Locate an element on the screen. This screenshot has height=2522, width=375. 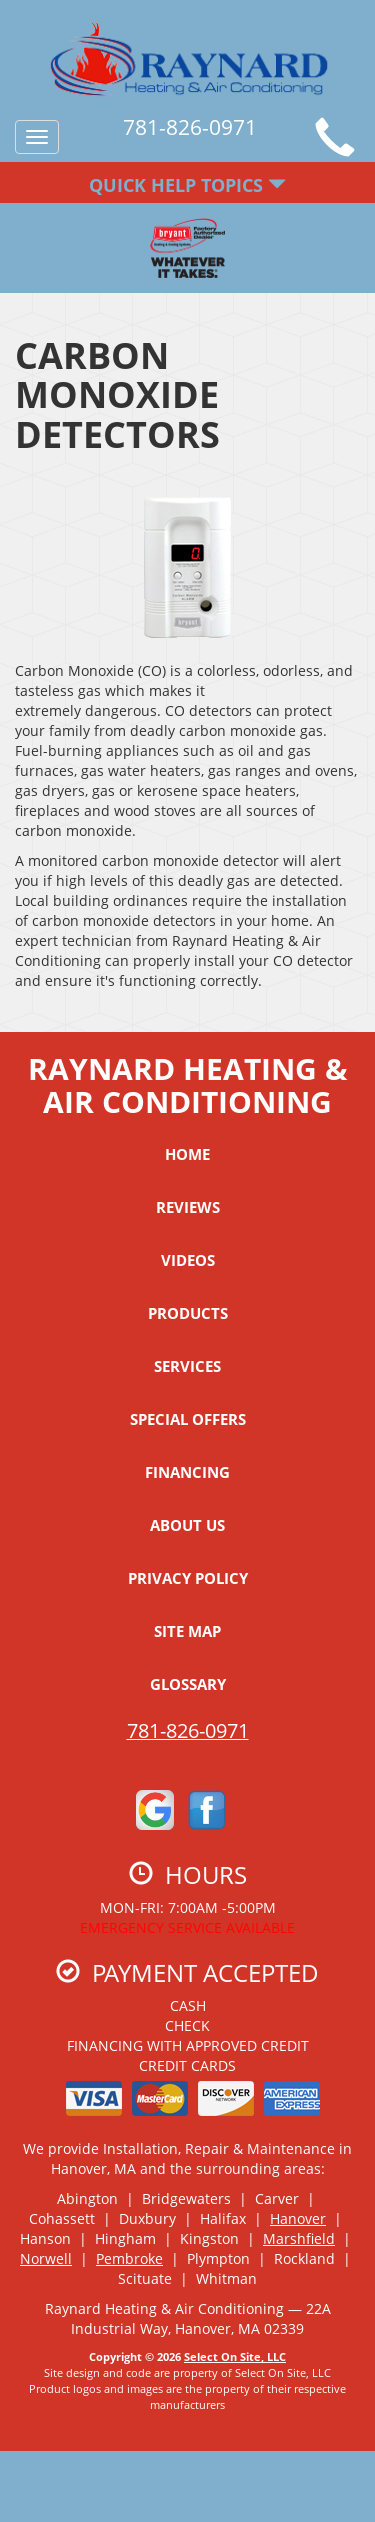
Glossary is located at coordinates (188, 1684).